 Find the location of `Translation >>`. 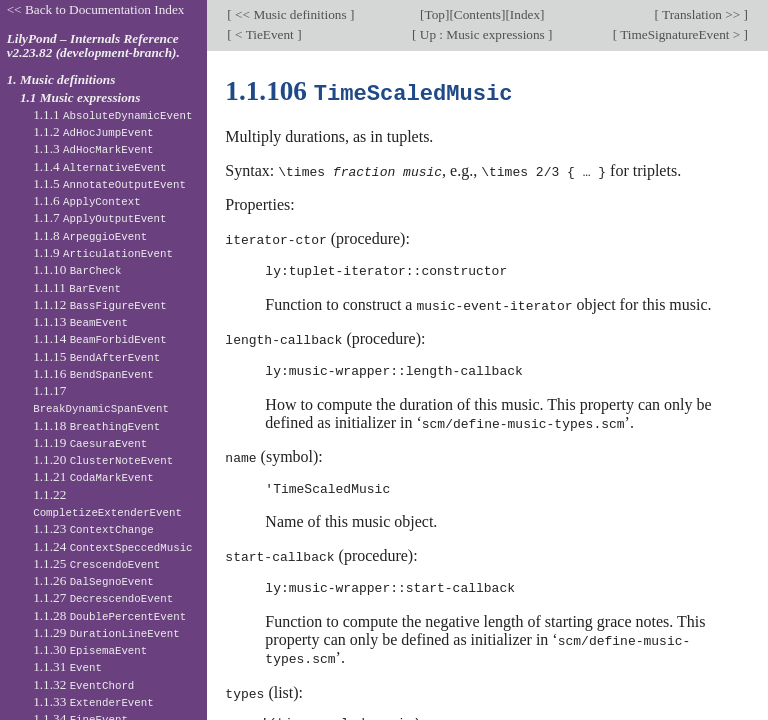

Translation >> is located at coordinates (701, 14).